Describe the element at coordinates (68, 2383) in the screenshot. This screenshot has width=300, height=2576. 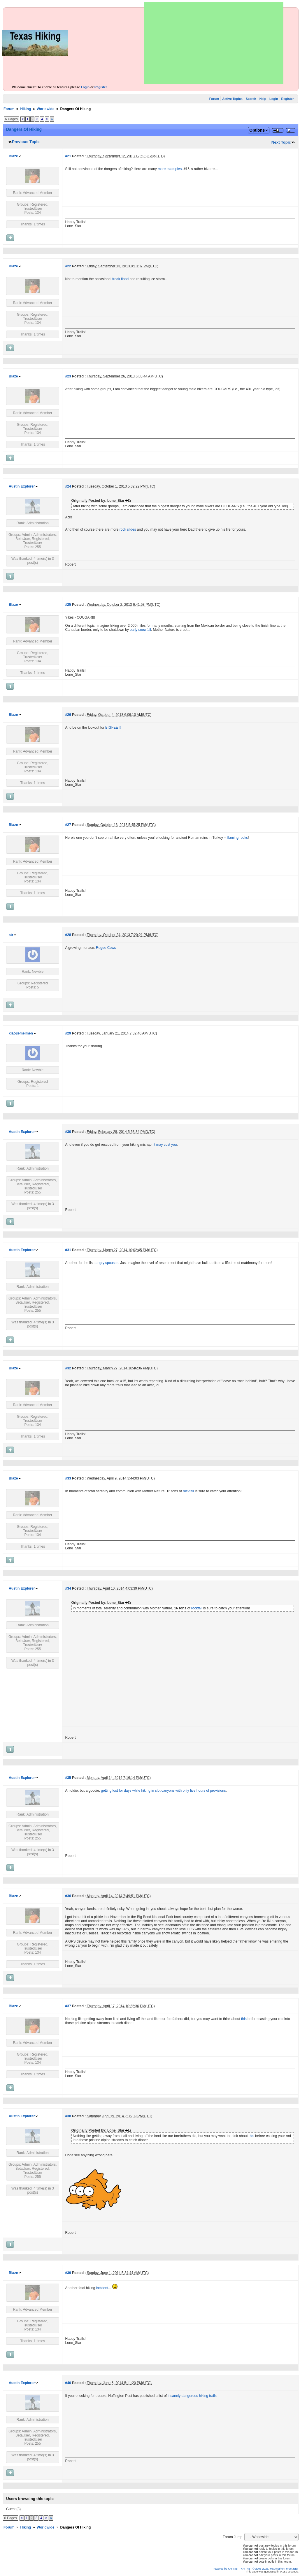
I see `#40` at that location.